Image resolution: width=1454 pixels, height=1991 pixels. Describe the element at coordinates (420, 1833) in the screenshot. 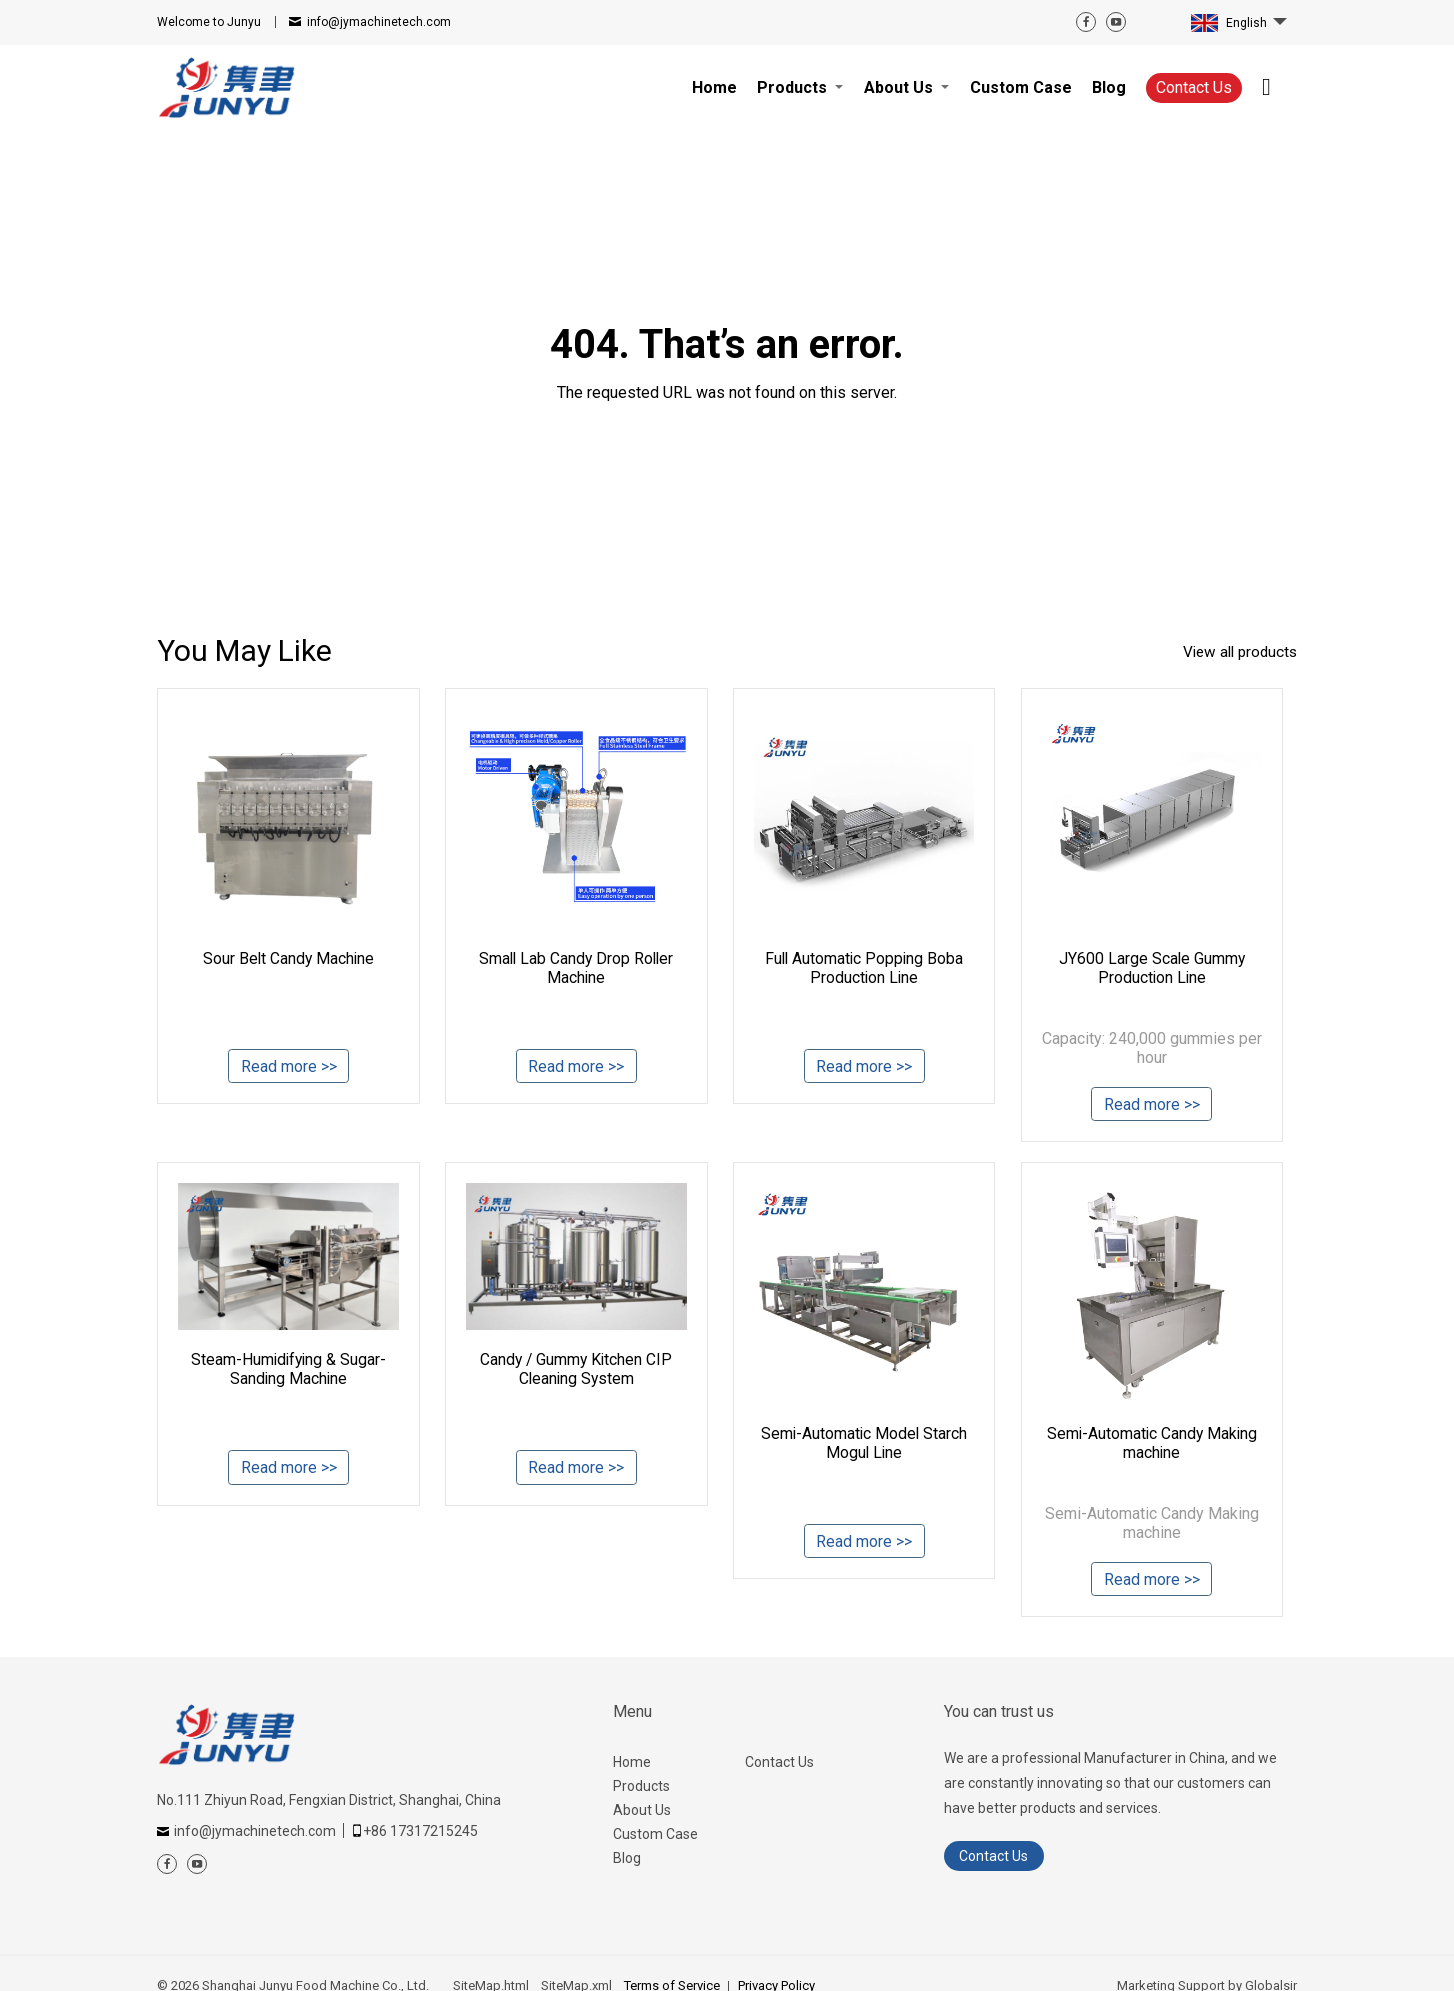

I see `+86 17317215245` at that location.